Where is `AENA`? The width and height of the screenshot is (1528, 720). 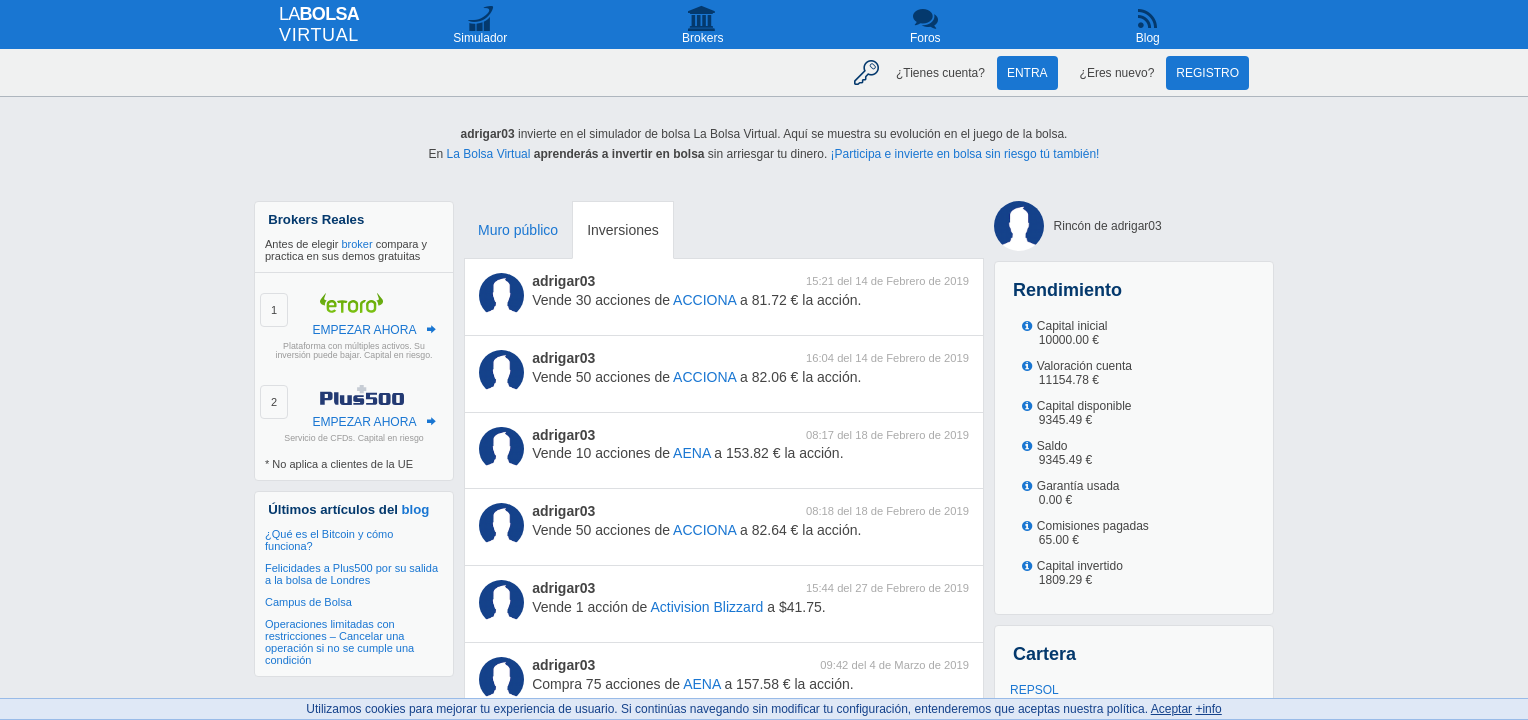 AENA is located at coordinates (691, 453).